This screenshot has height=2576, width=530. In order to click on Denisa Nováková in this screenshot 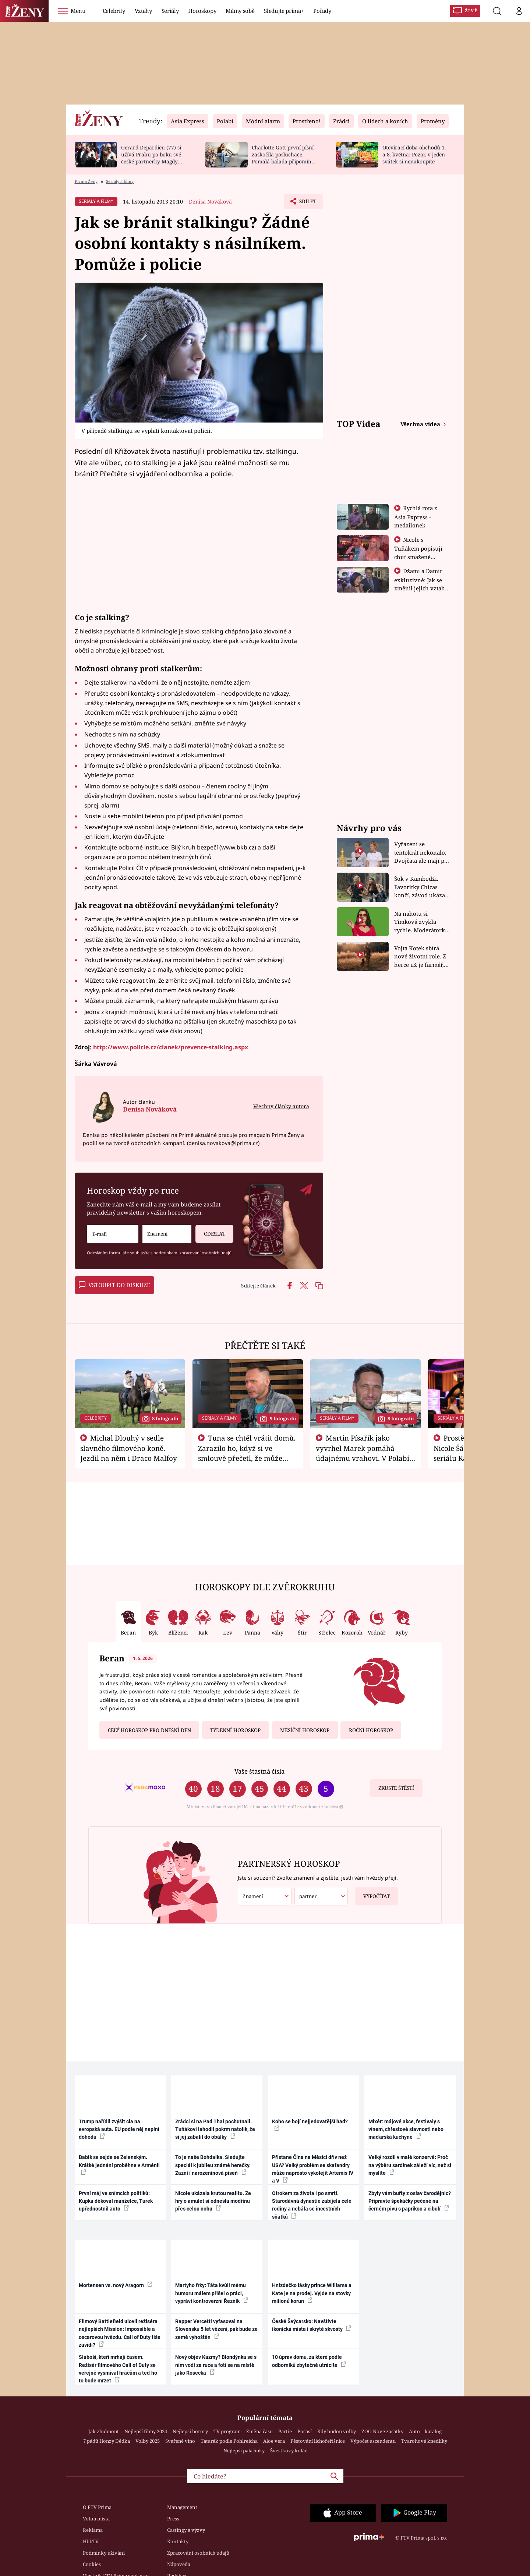, I will do `click(210, 201)`.